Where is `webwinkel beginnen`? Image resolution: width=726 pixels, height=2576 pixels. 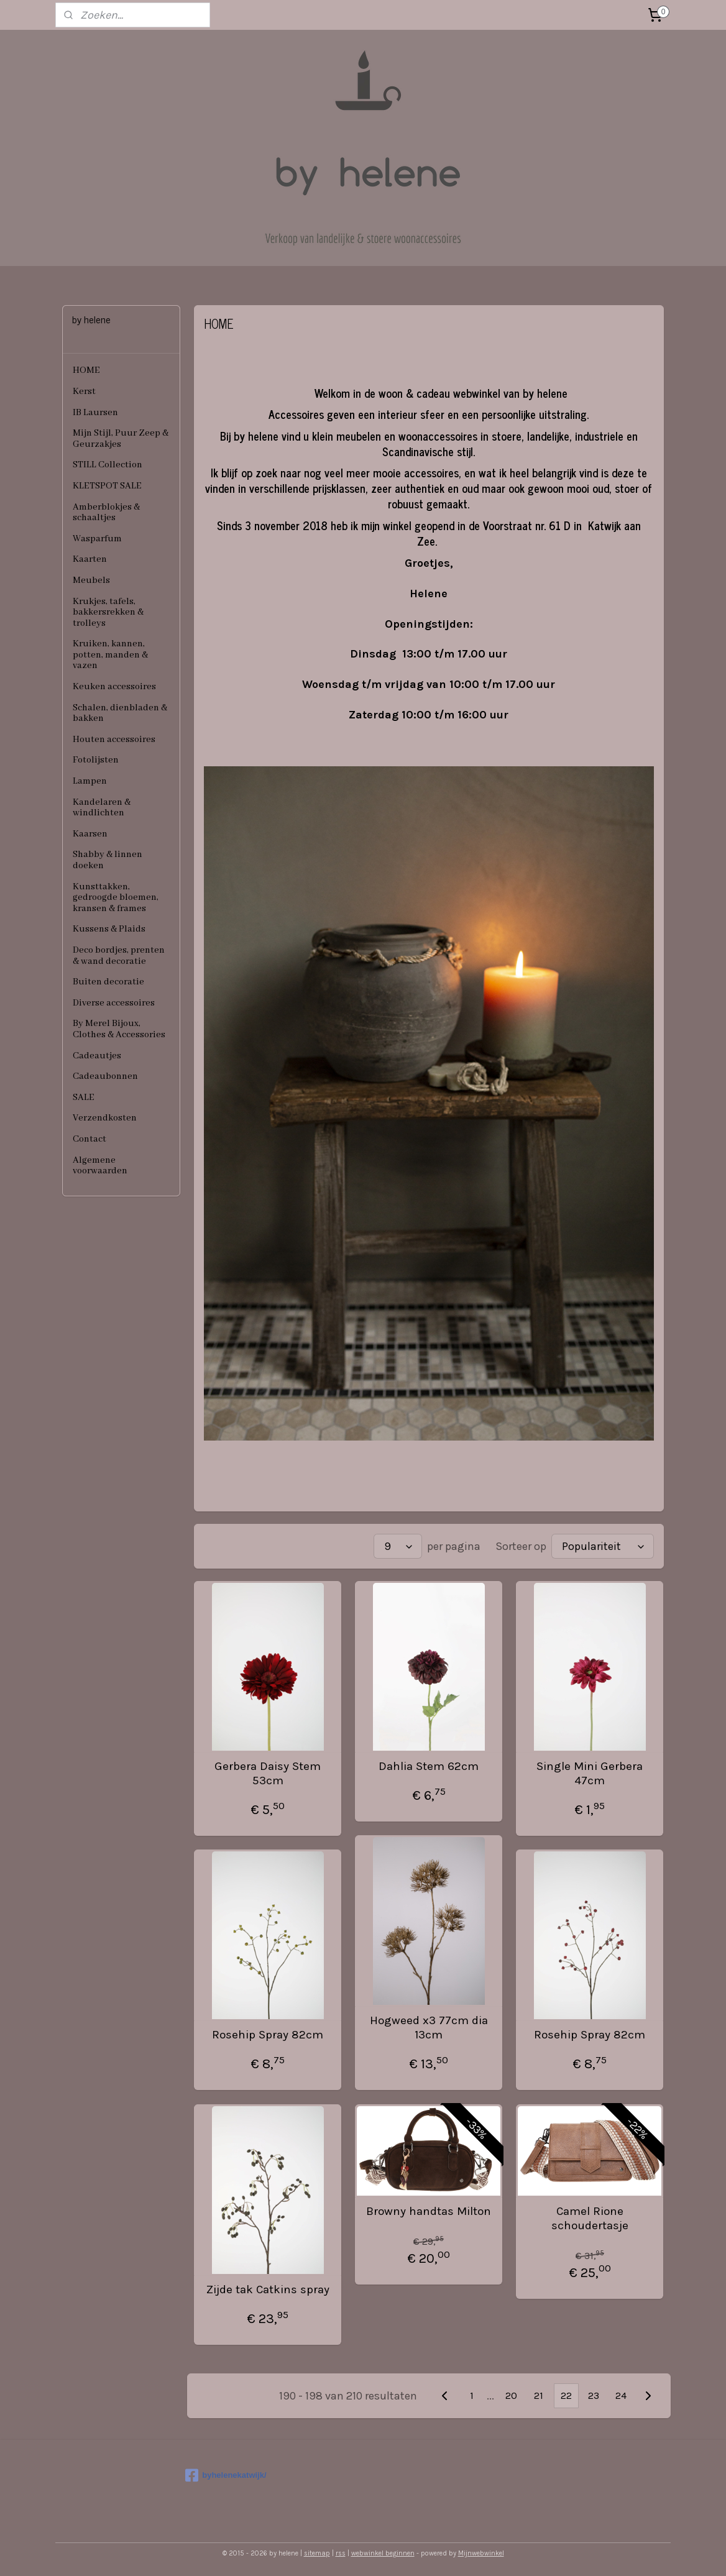
webwinkel beginnen is located at coordinates (383, 2553).